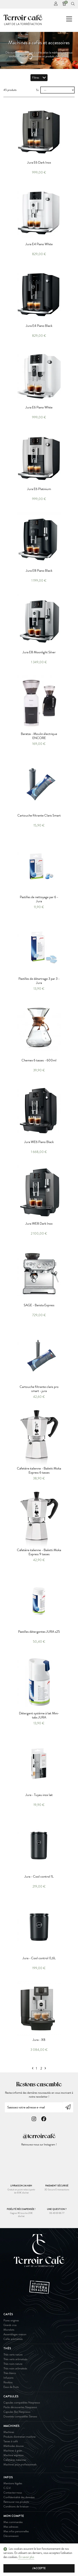  Describe the element at coordinates (13, 2339) in the screenshot. I see `Cafés arômatisés` at that location.